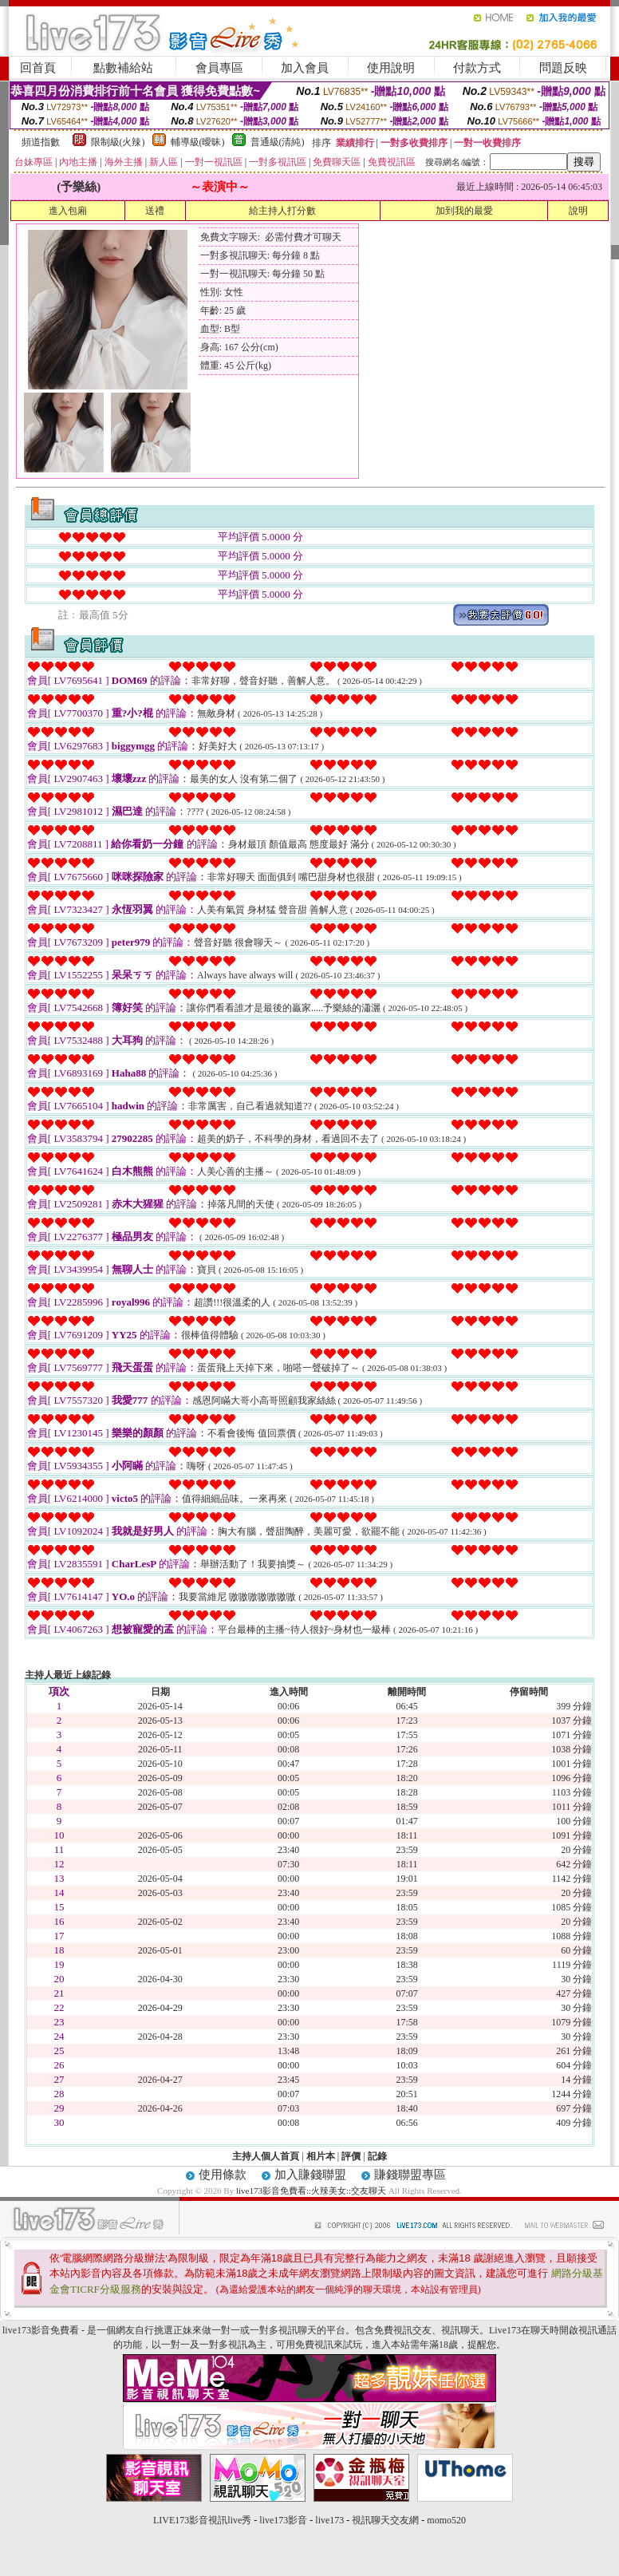  I want to click on 記錄, so click(377, 2156).